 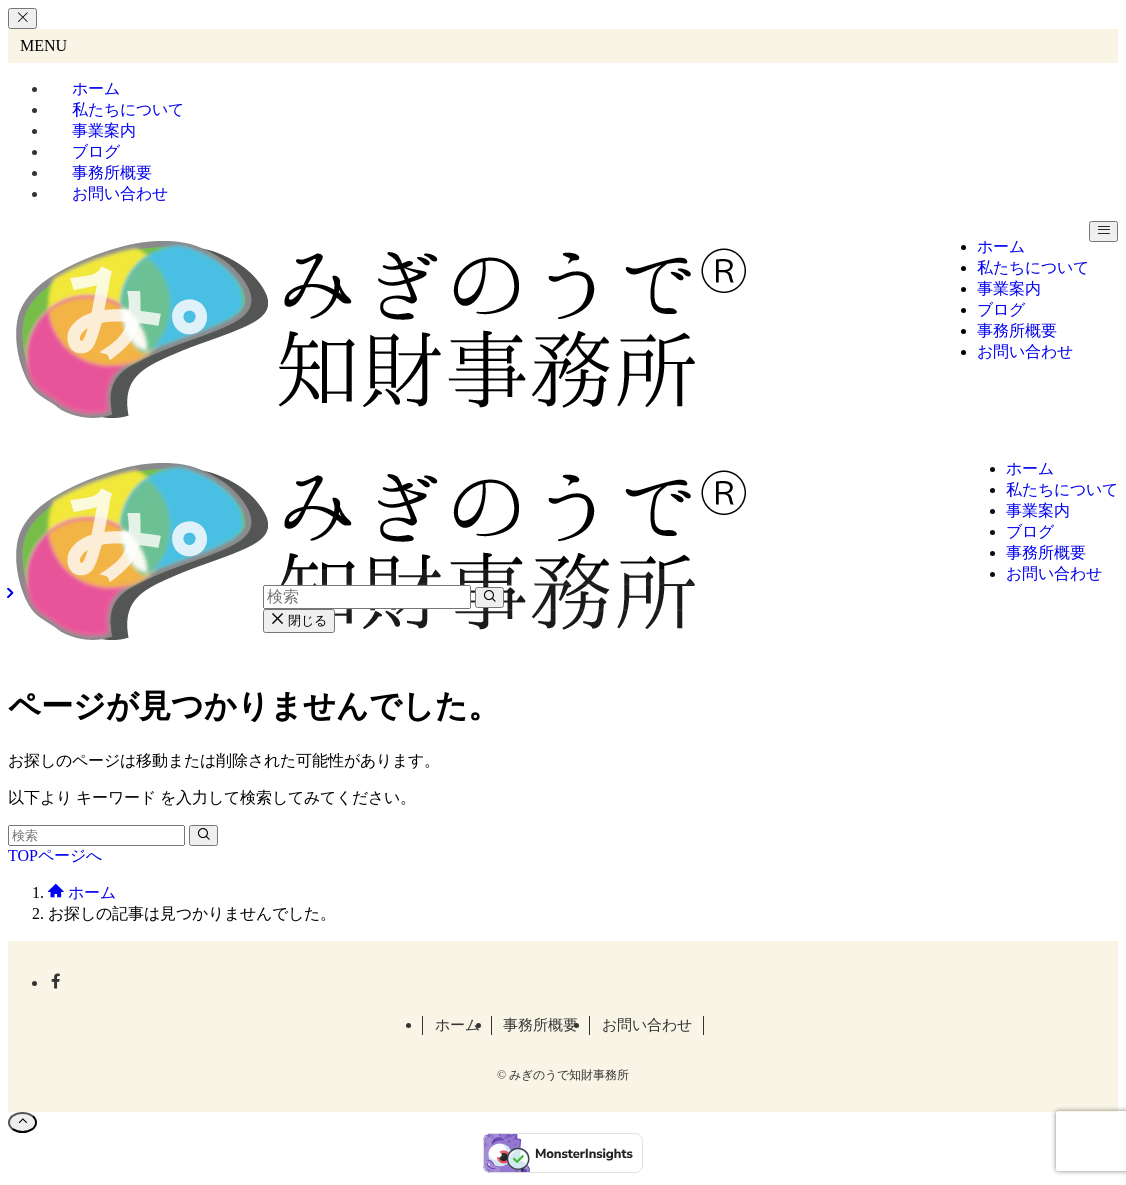 What do you see at coordinates (457, 1025) in the screenshot?
I see `ホーム` at bounding box center [457, 1025].